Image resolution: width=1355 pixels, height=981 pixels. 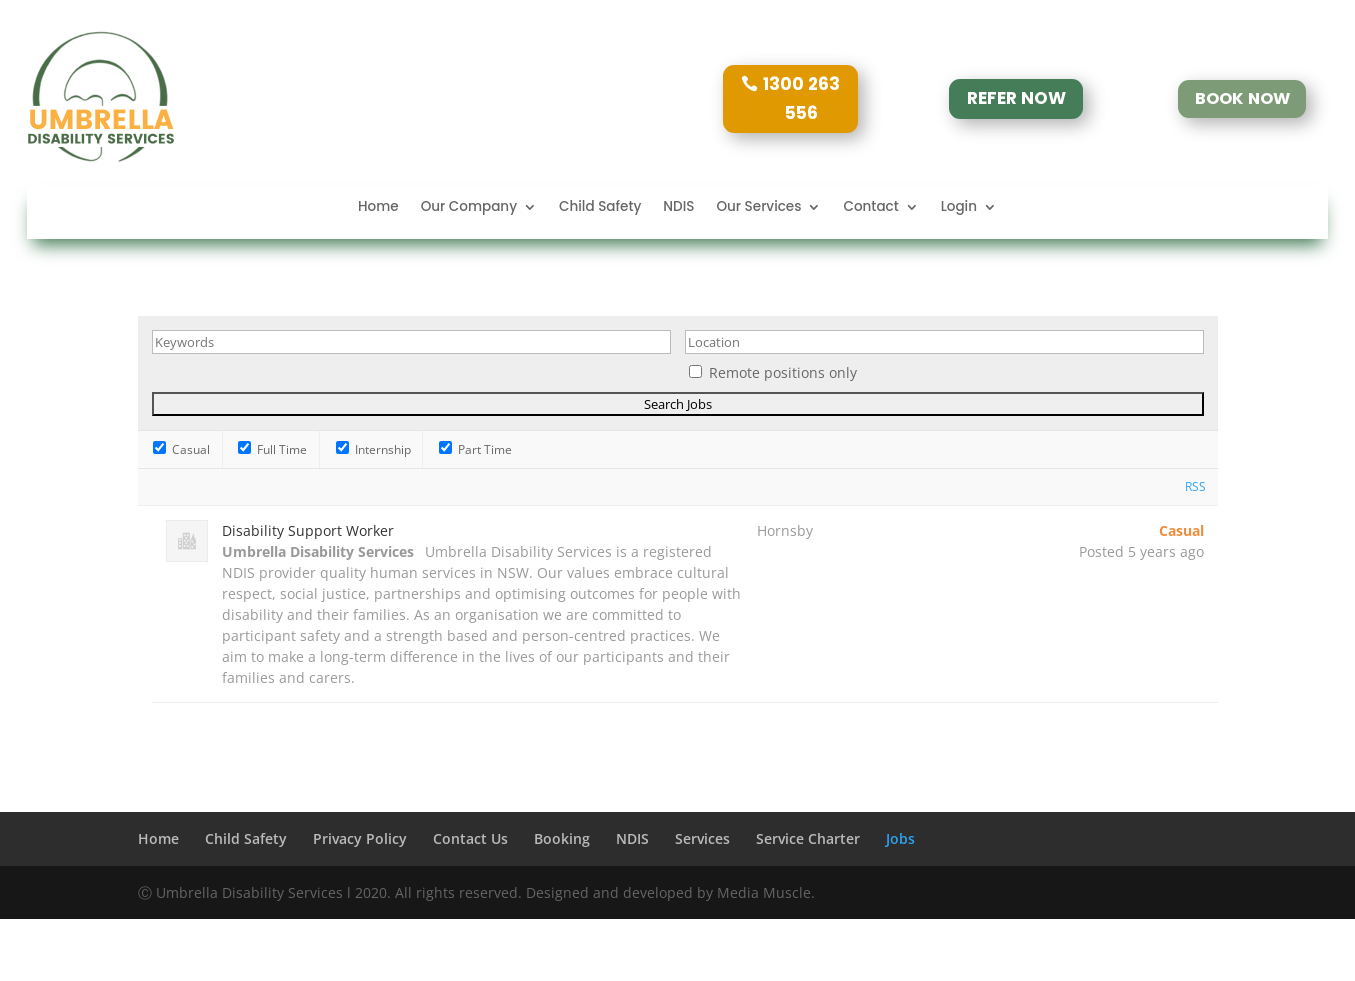 I want to click on Services, so click(x=702, y=838).